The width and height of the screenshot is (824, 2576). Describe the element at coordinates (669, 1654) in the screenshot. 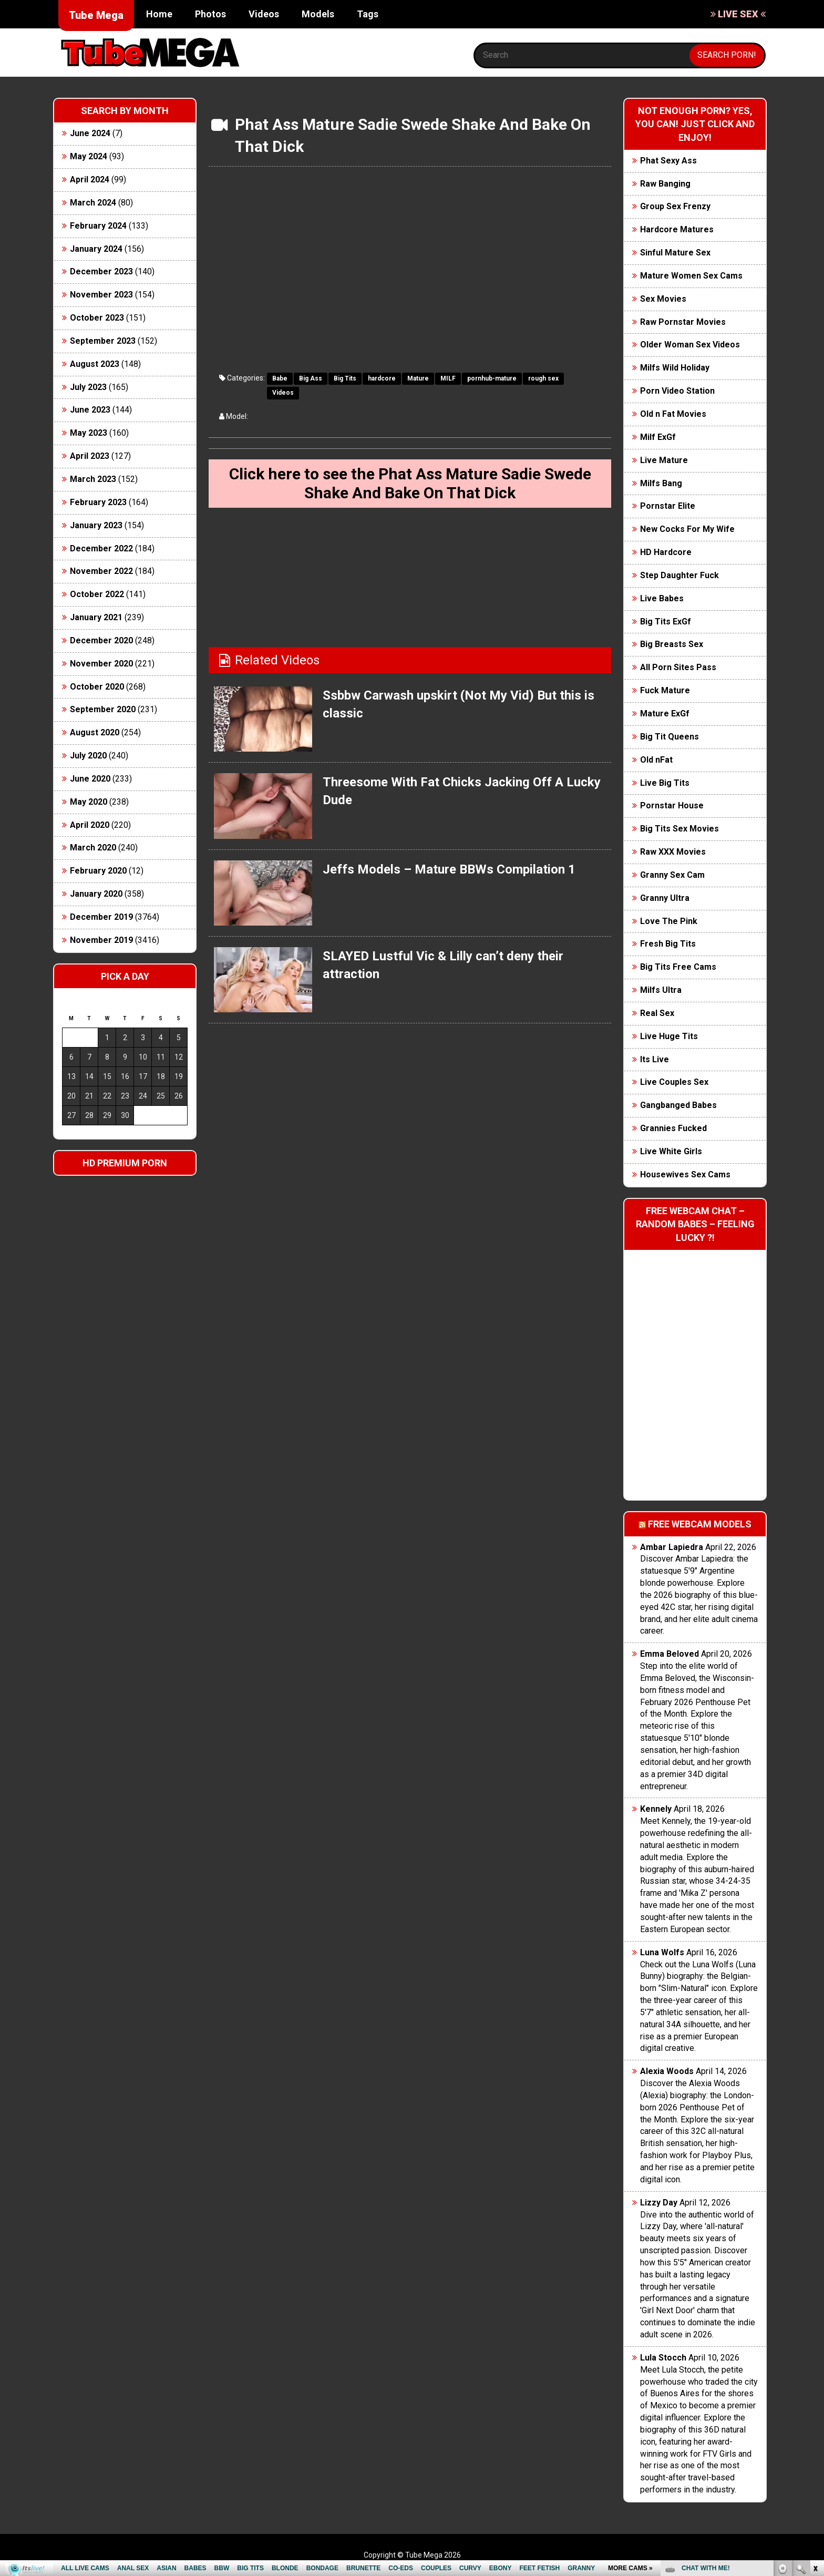

I see `Emma Beloved` at that location.